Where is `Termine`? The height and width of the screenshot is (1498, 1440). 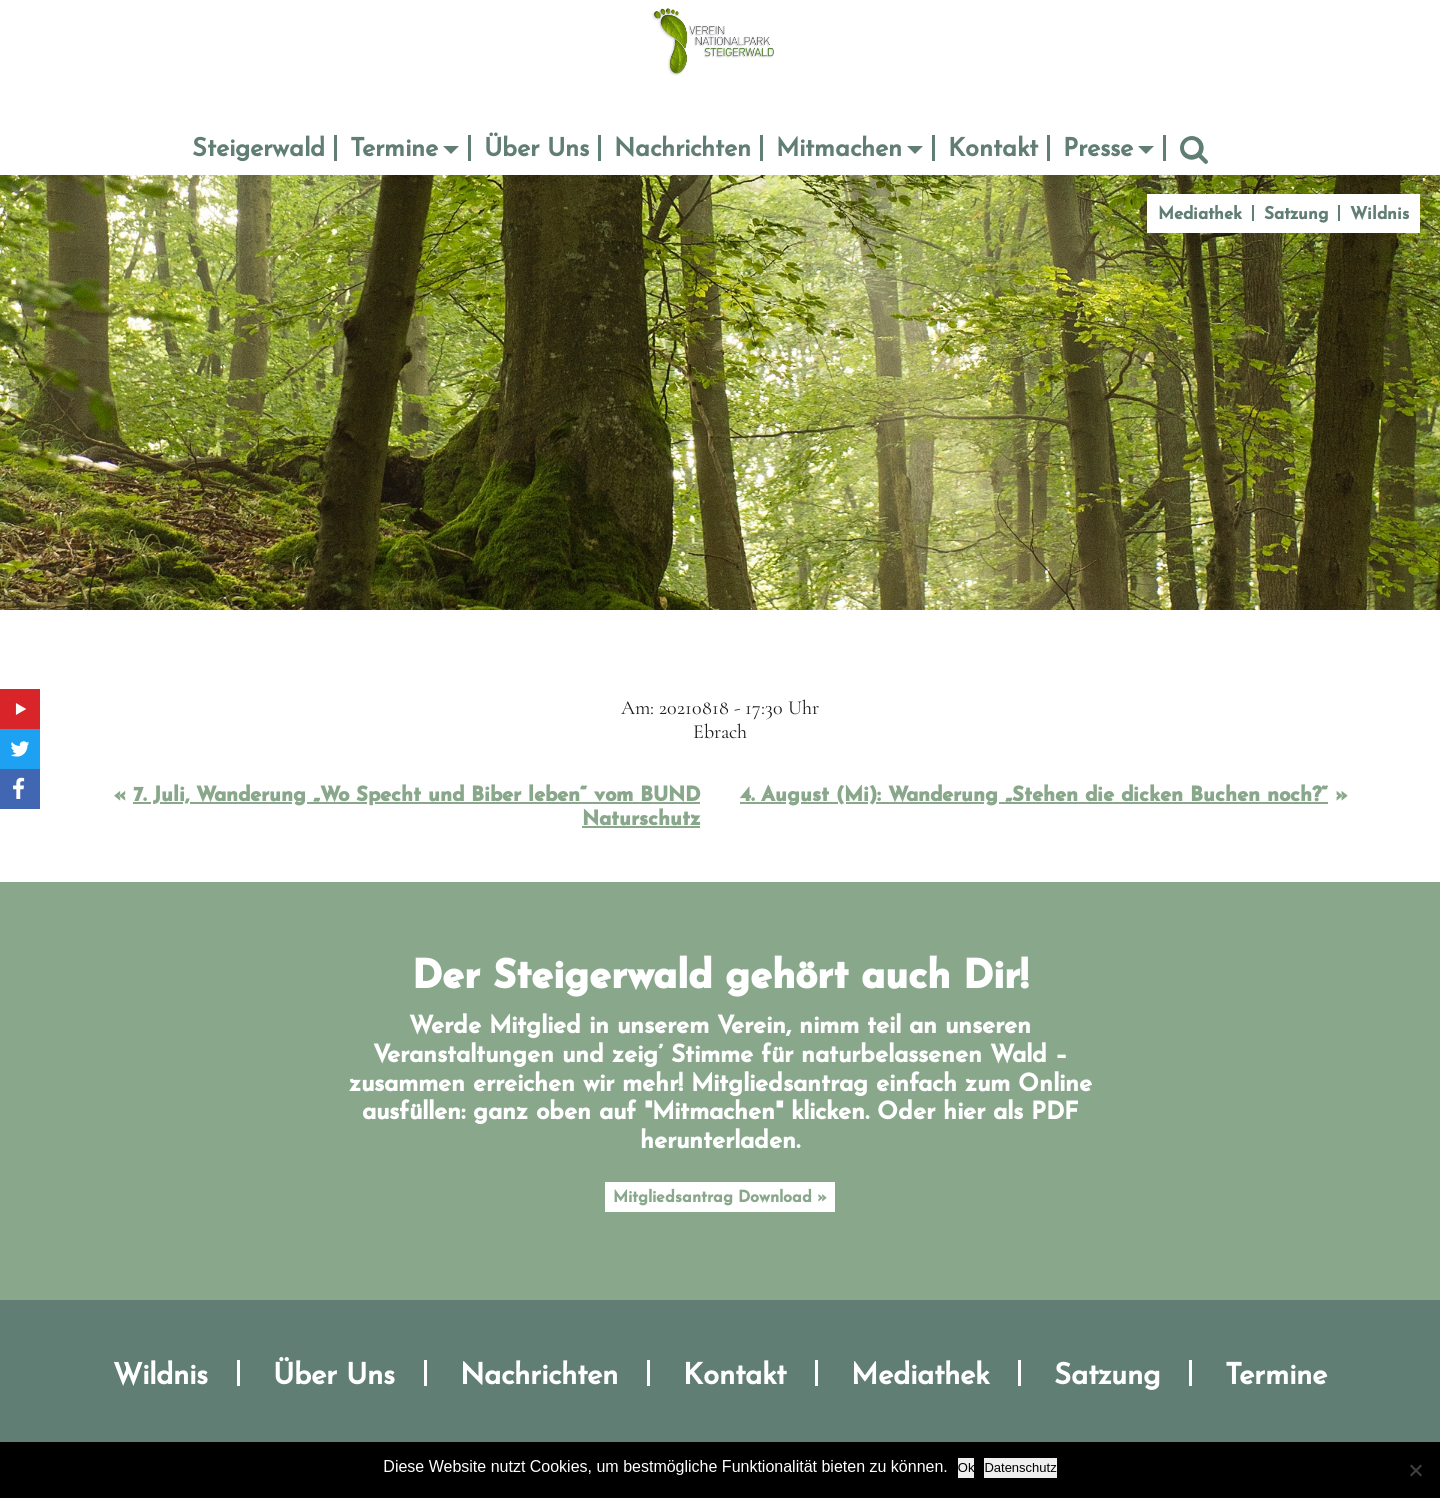 Termine is located at coordinates (394, 149).